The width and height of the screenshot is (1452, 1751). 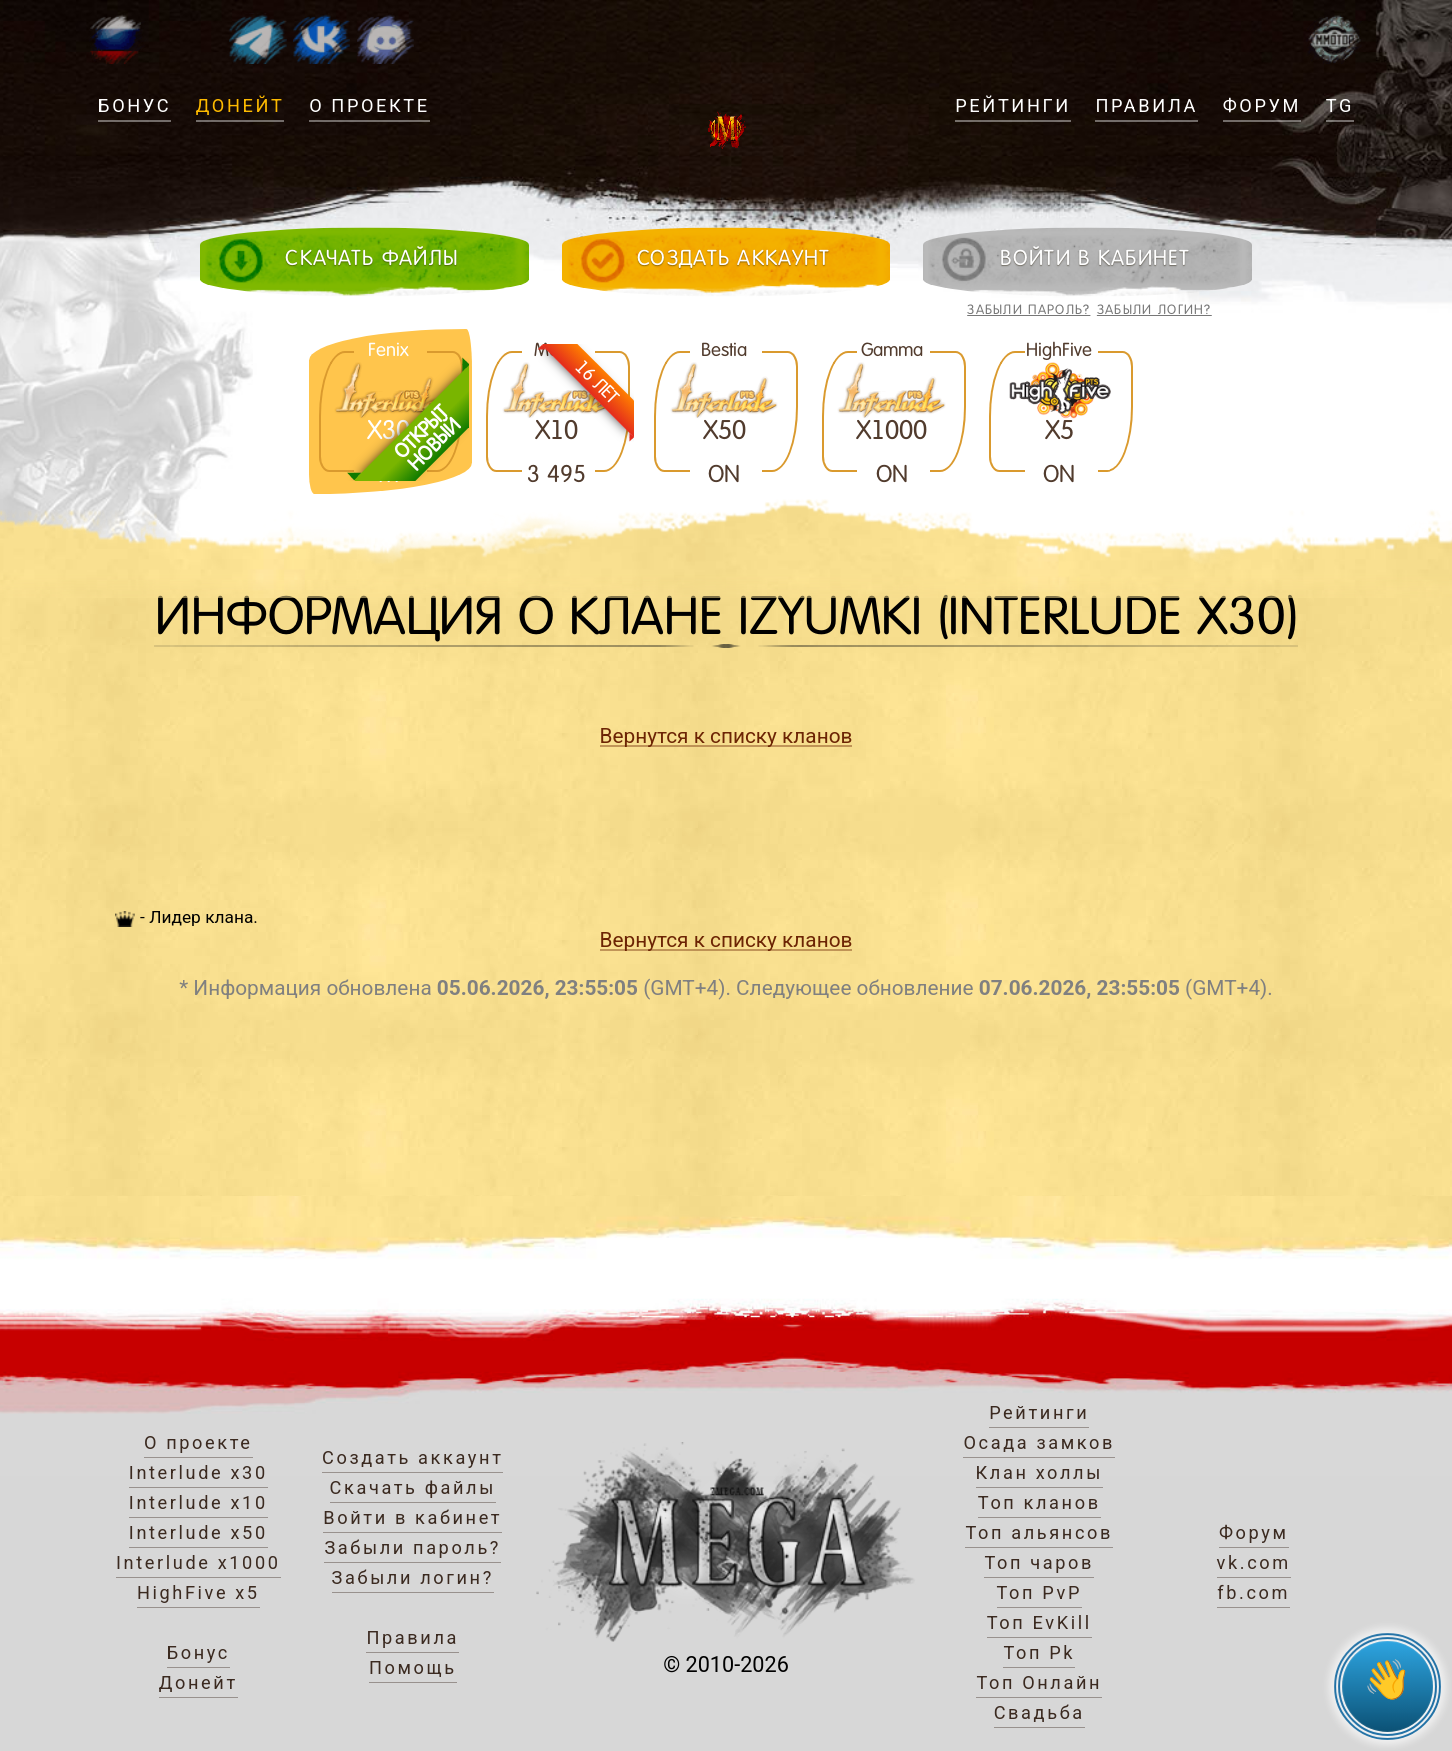 I want to click on О проекте, so click(x=369, y=105).